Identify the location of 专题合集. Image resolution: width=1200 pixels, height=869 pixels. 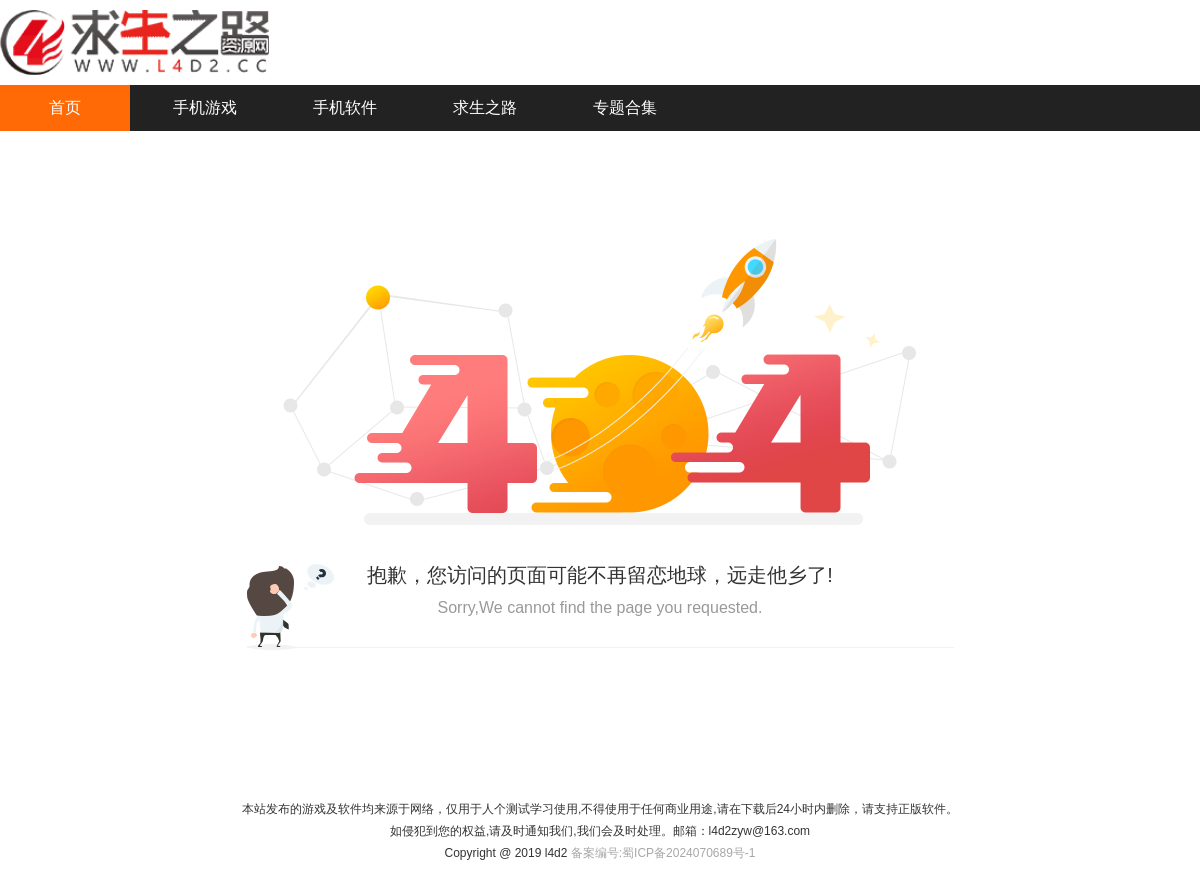
(625, 107).